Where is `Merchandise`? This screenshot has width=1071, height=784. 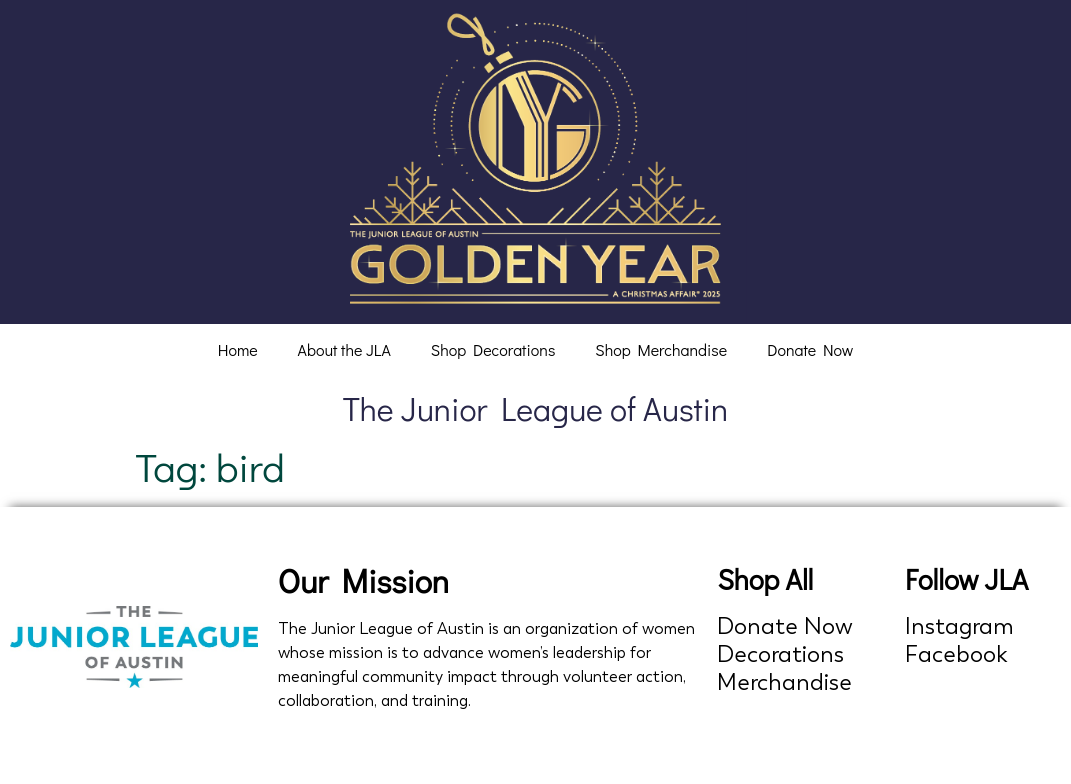
Merchandise is located at coordinates (784, 682).